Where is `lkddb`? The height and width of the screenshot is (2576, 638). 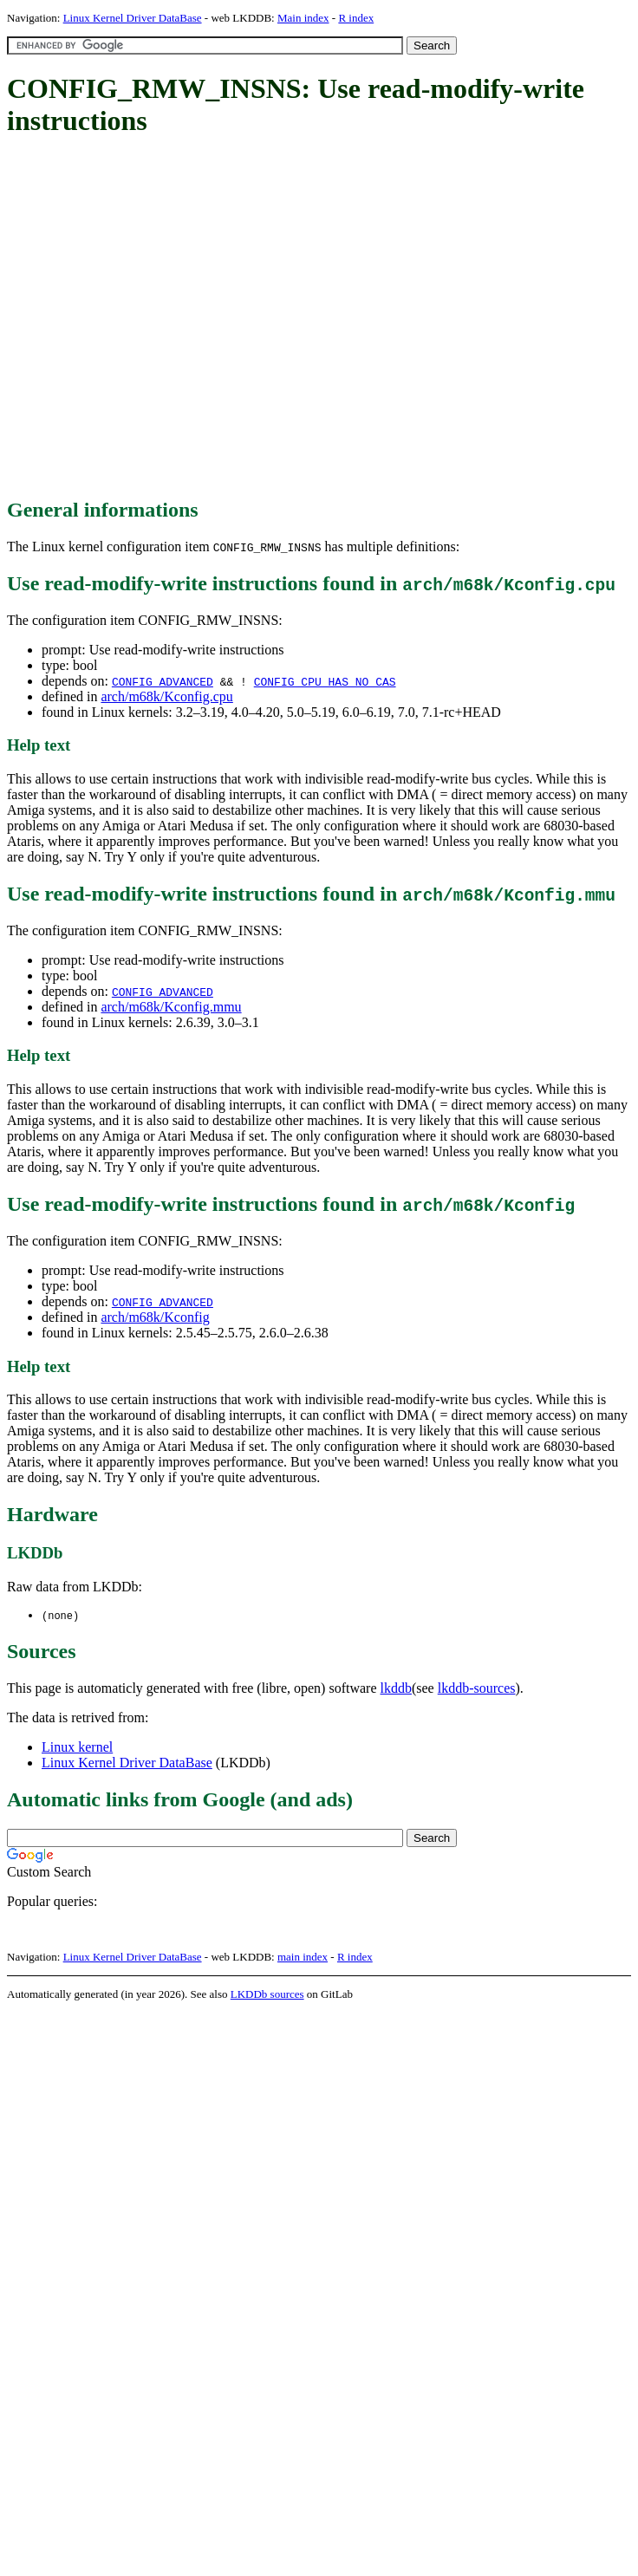 lkddb is located at coordinates (396, 1689).